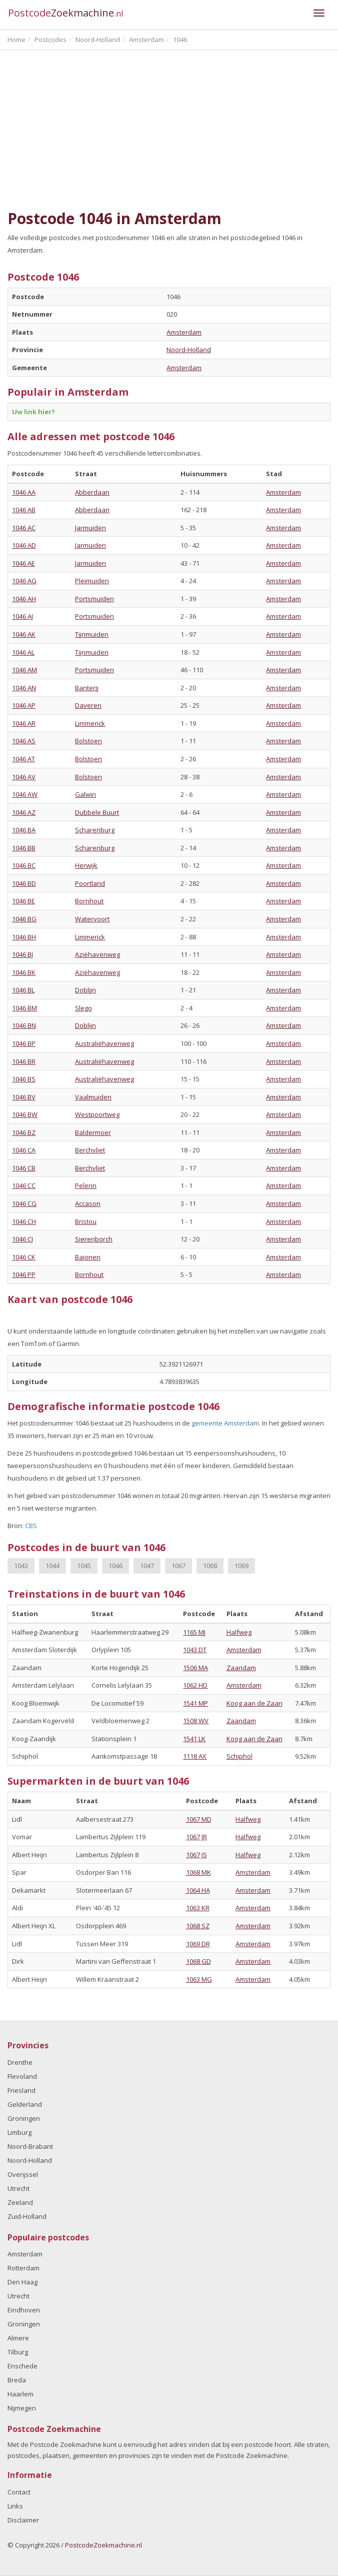 This screenshot has height=2576, width=338. I want to click on 1046 AZ, so click(24, 812).